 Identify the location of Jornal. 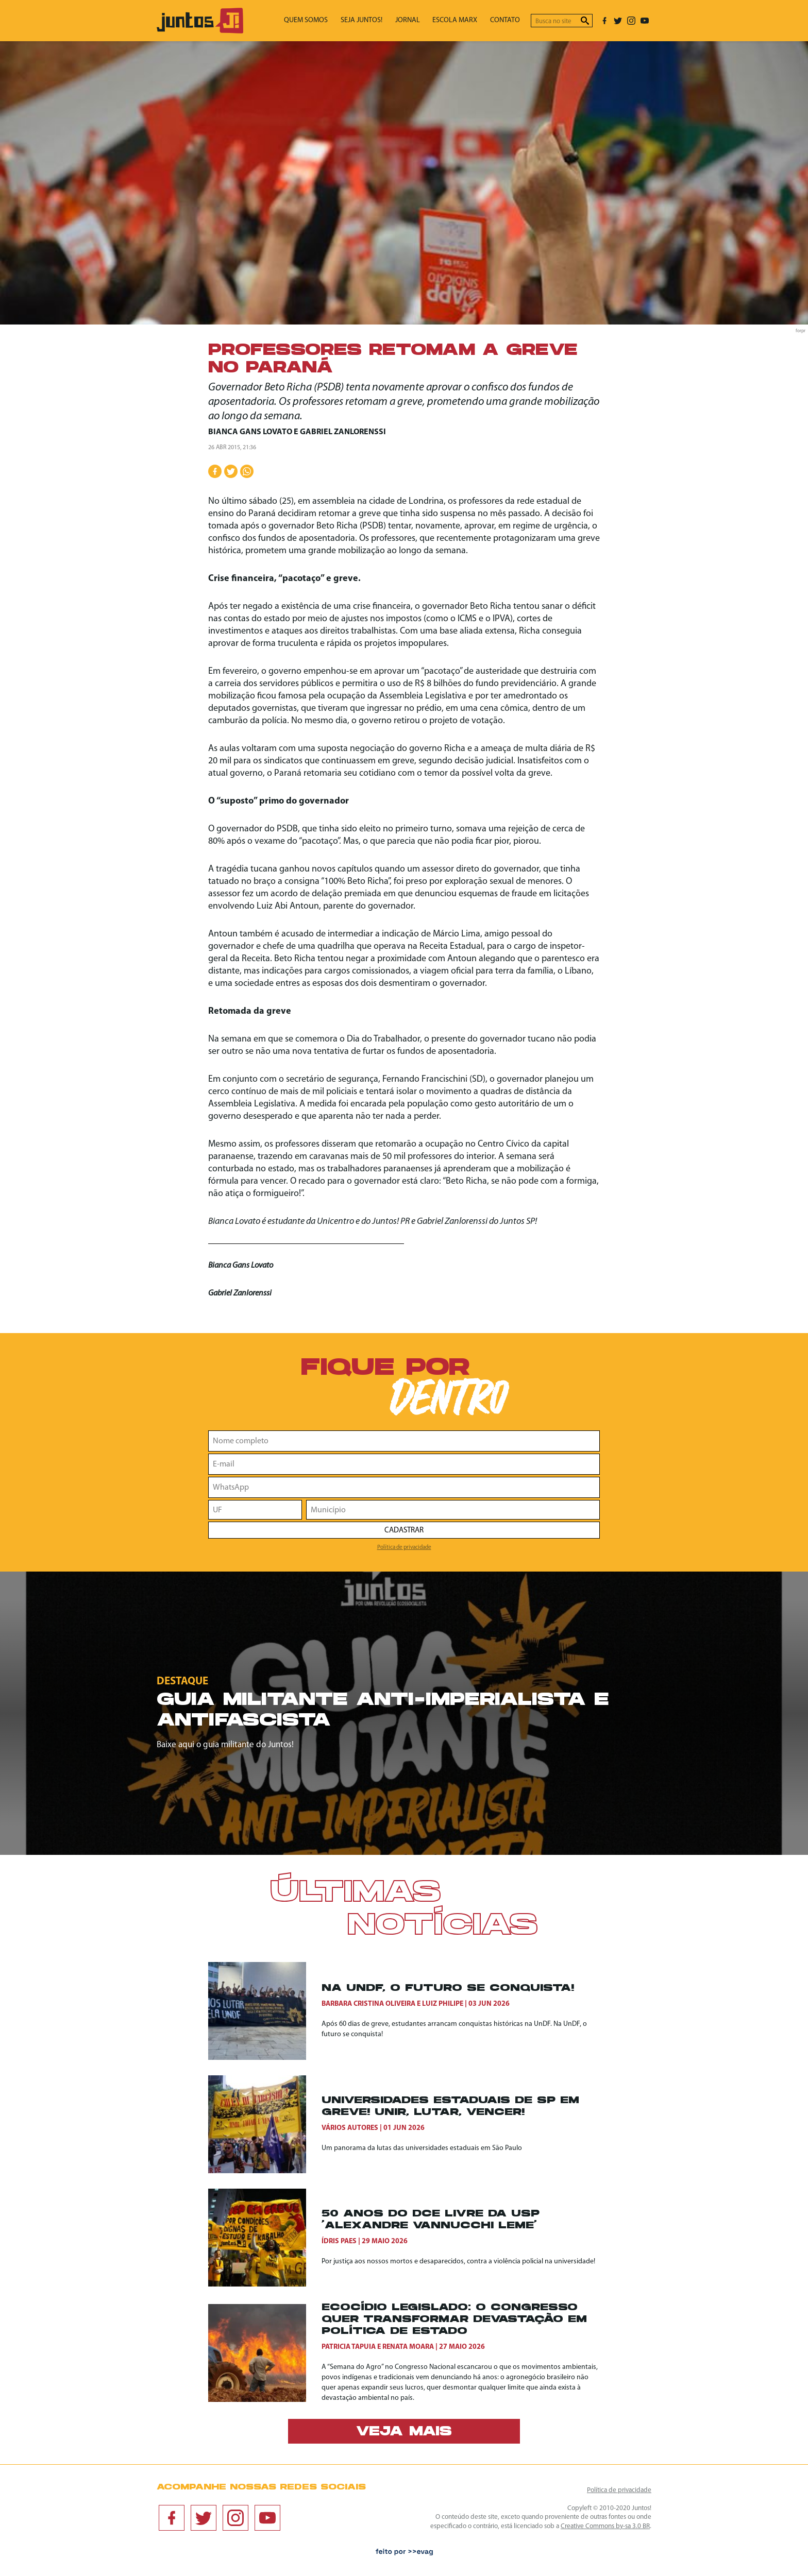
(420, 21).